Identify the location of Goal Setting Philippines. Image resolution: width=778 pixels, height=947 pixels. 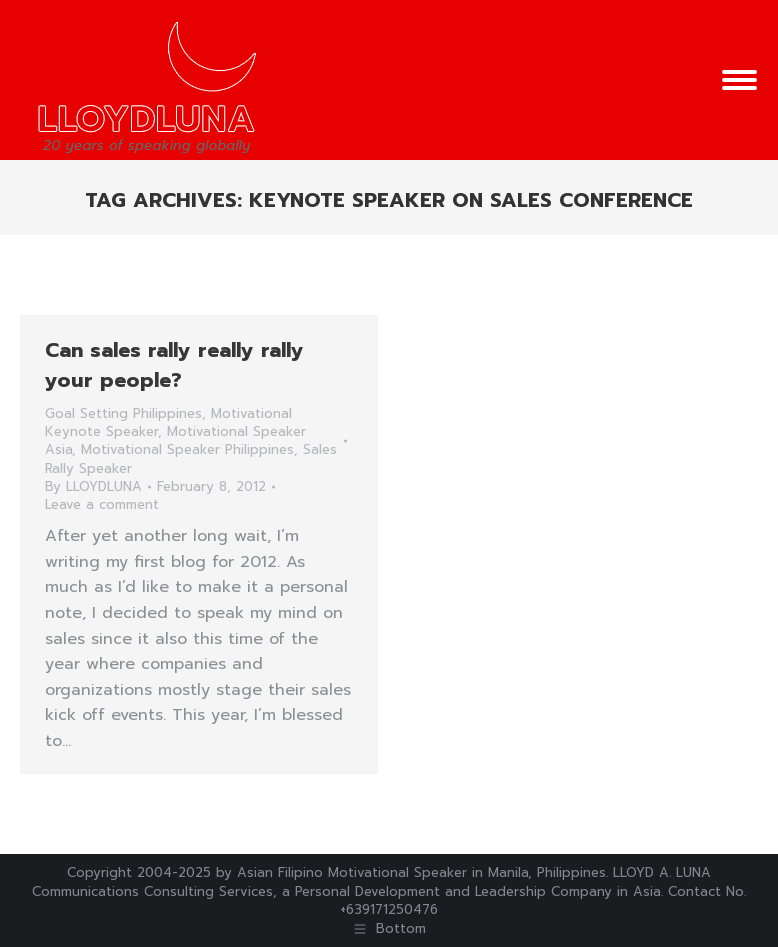
(123, 413).